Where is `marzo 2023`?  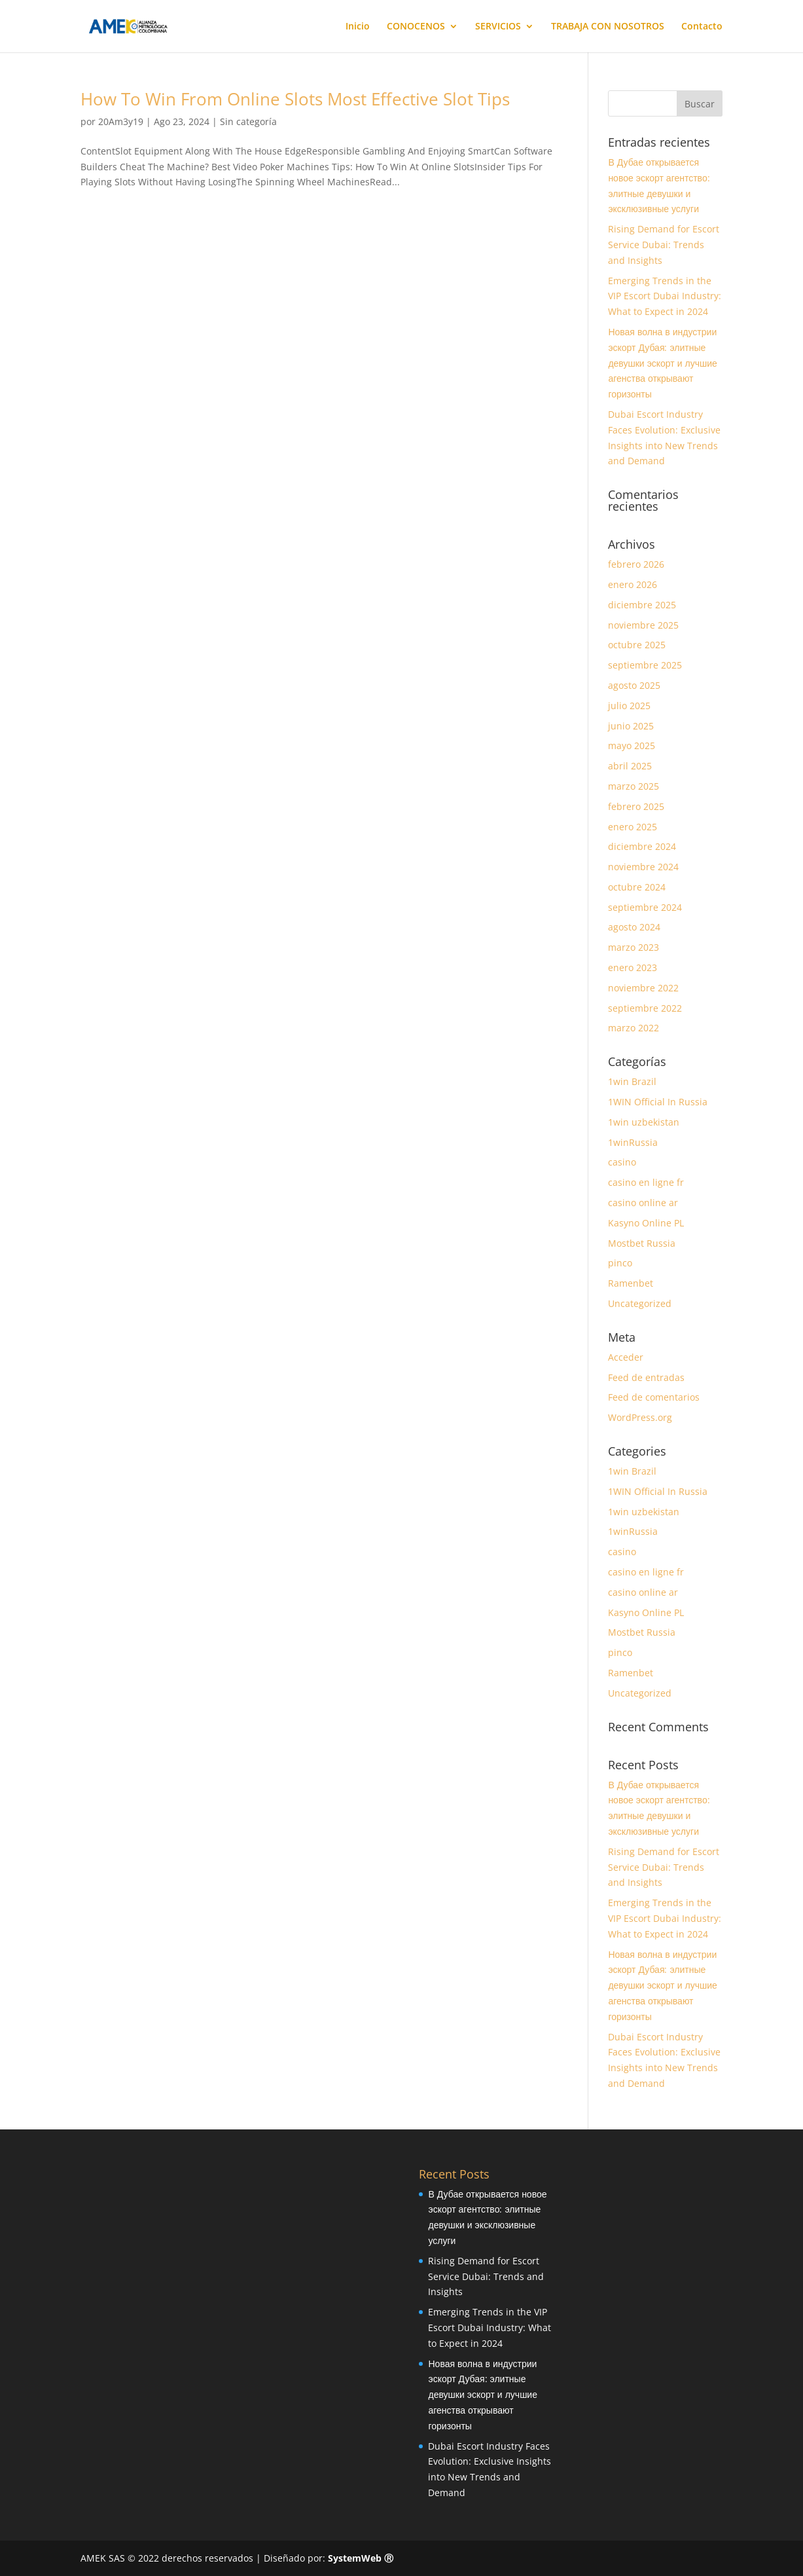
marzo 2023 is located at coordinates (633, 947).